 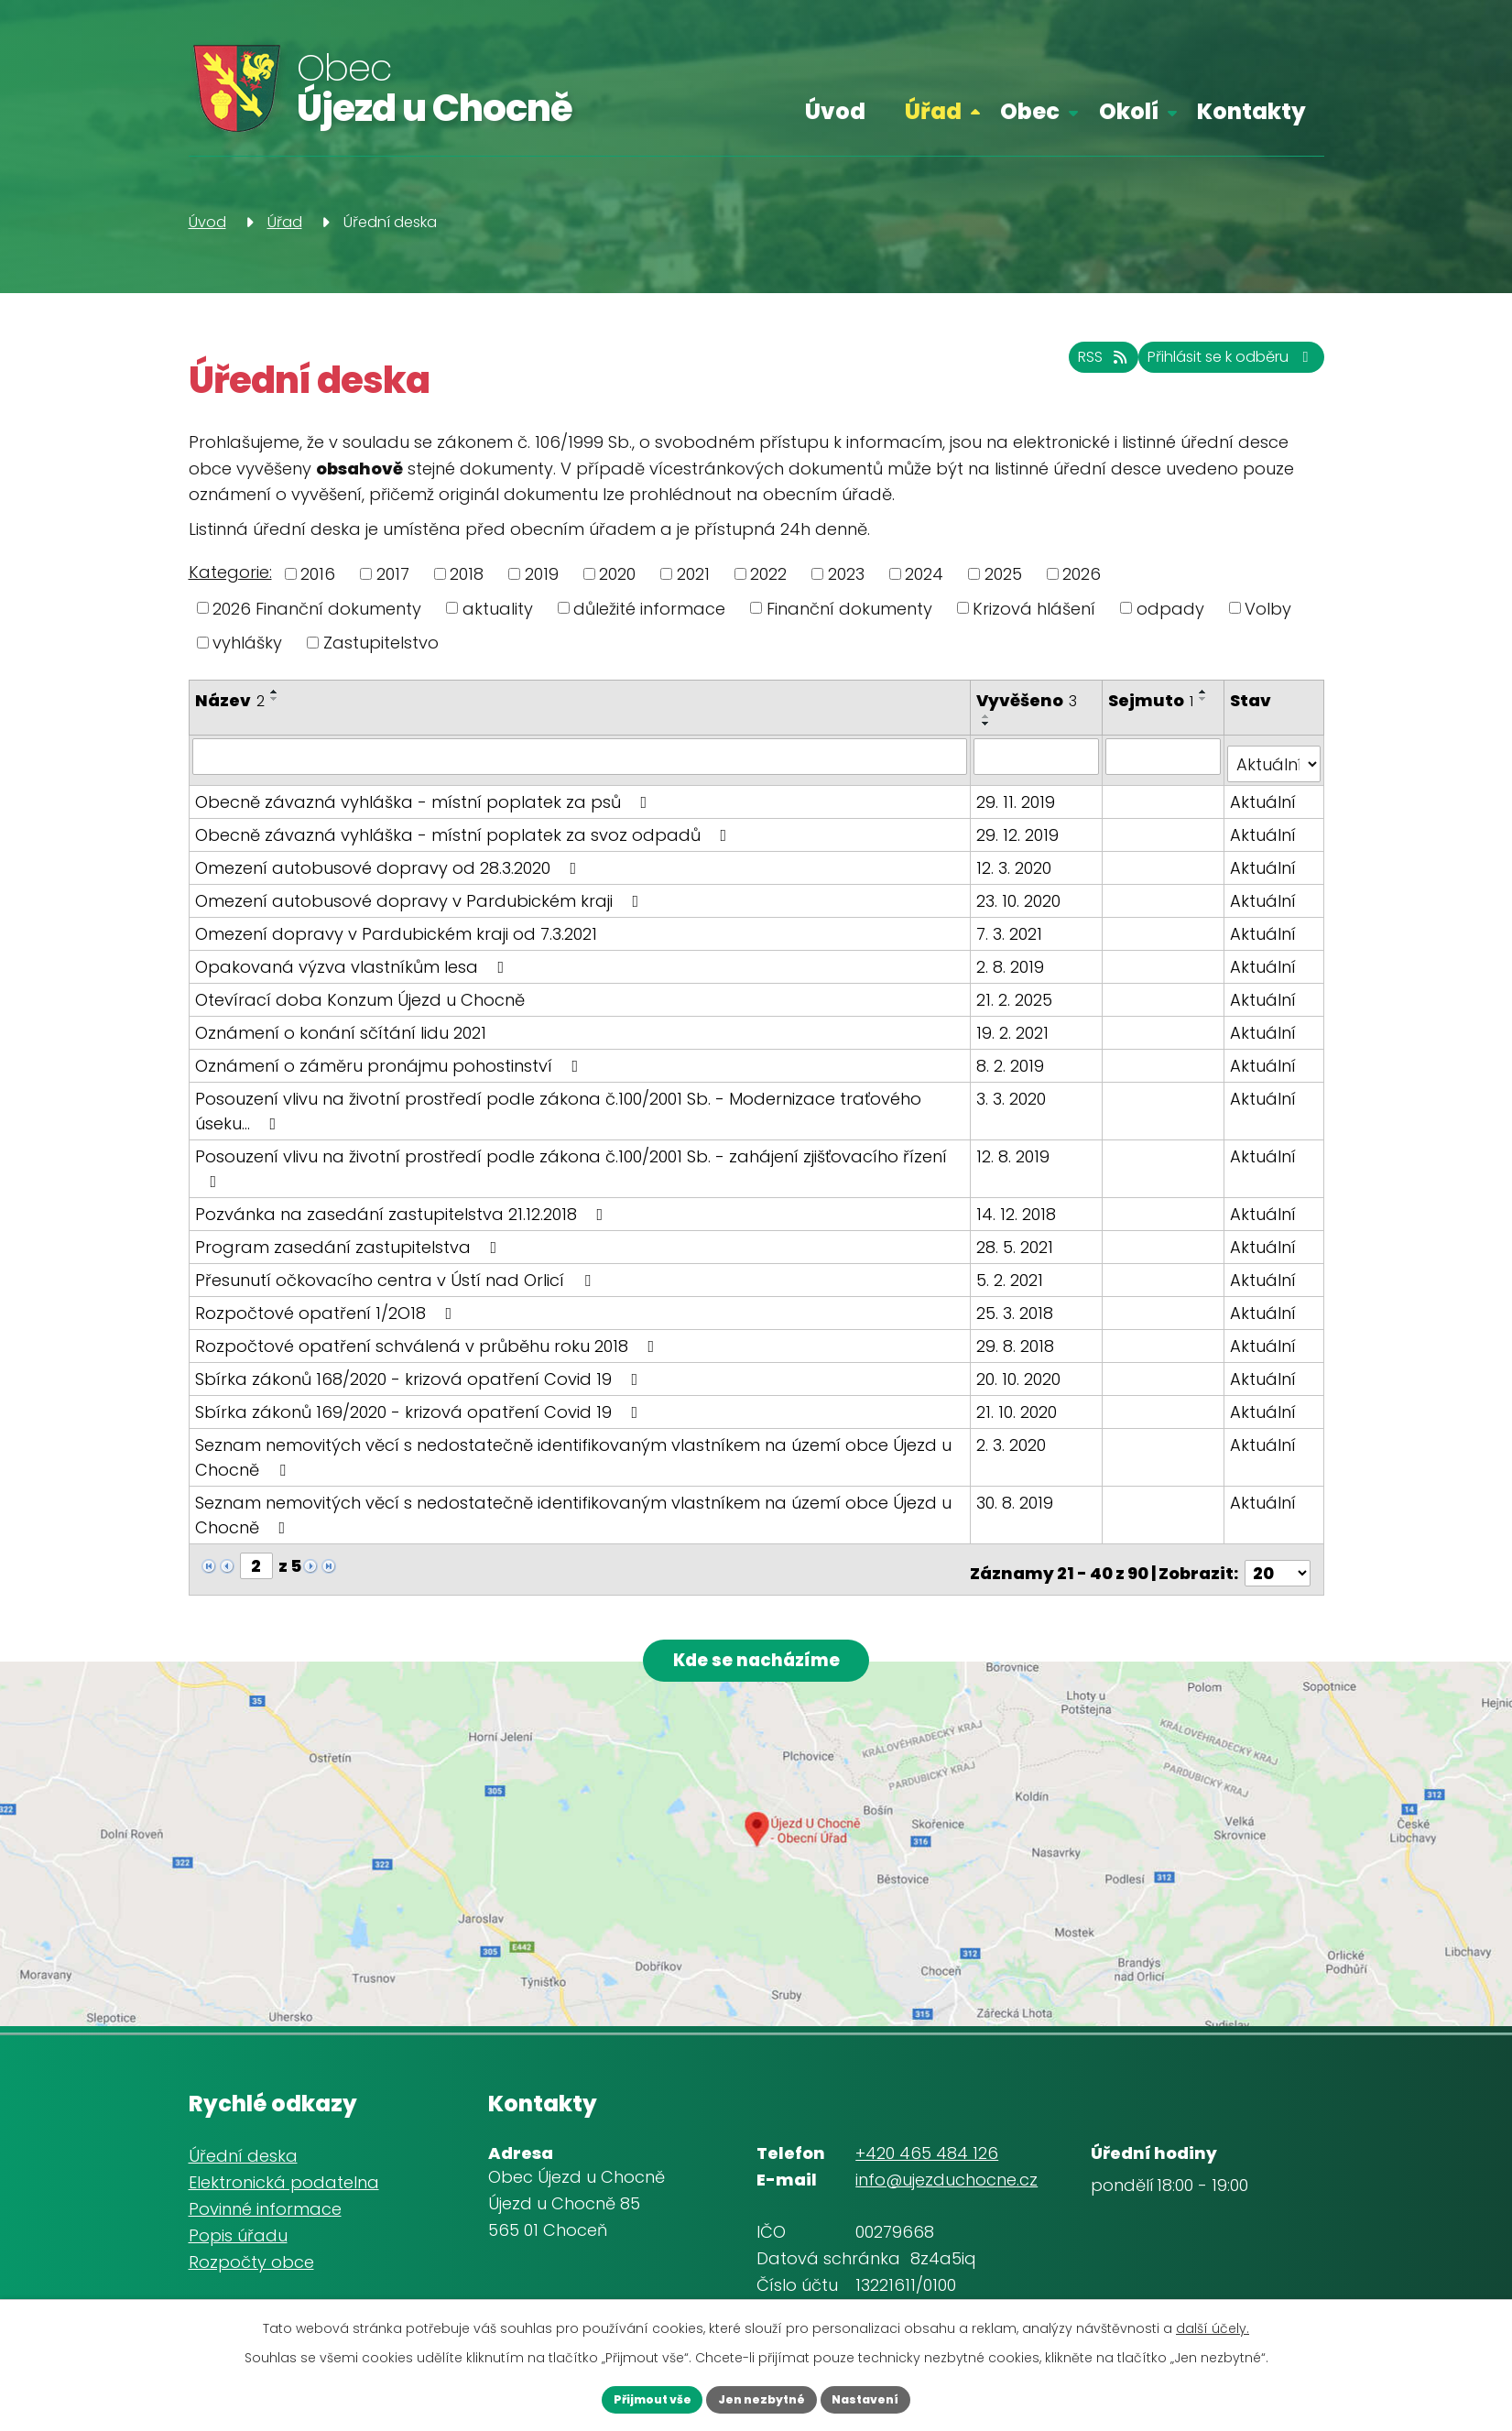 I want to click on Sejmuto, so click(x=1153, y=700).